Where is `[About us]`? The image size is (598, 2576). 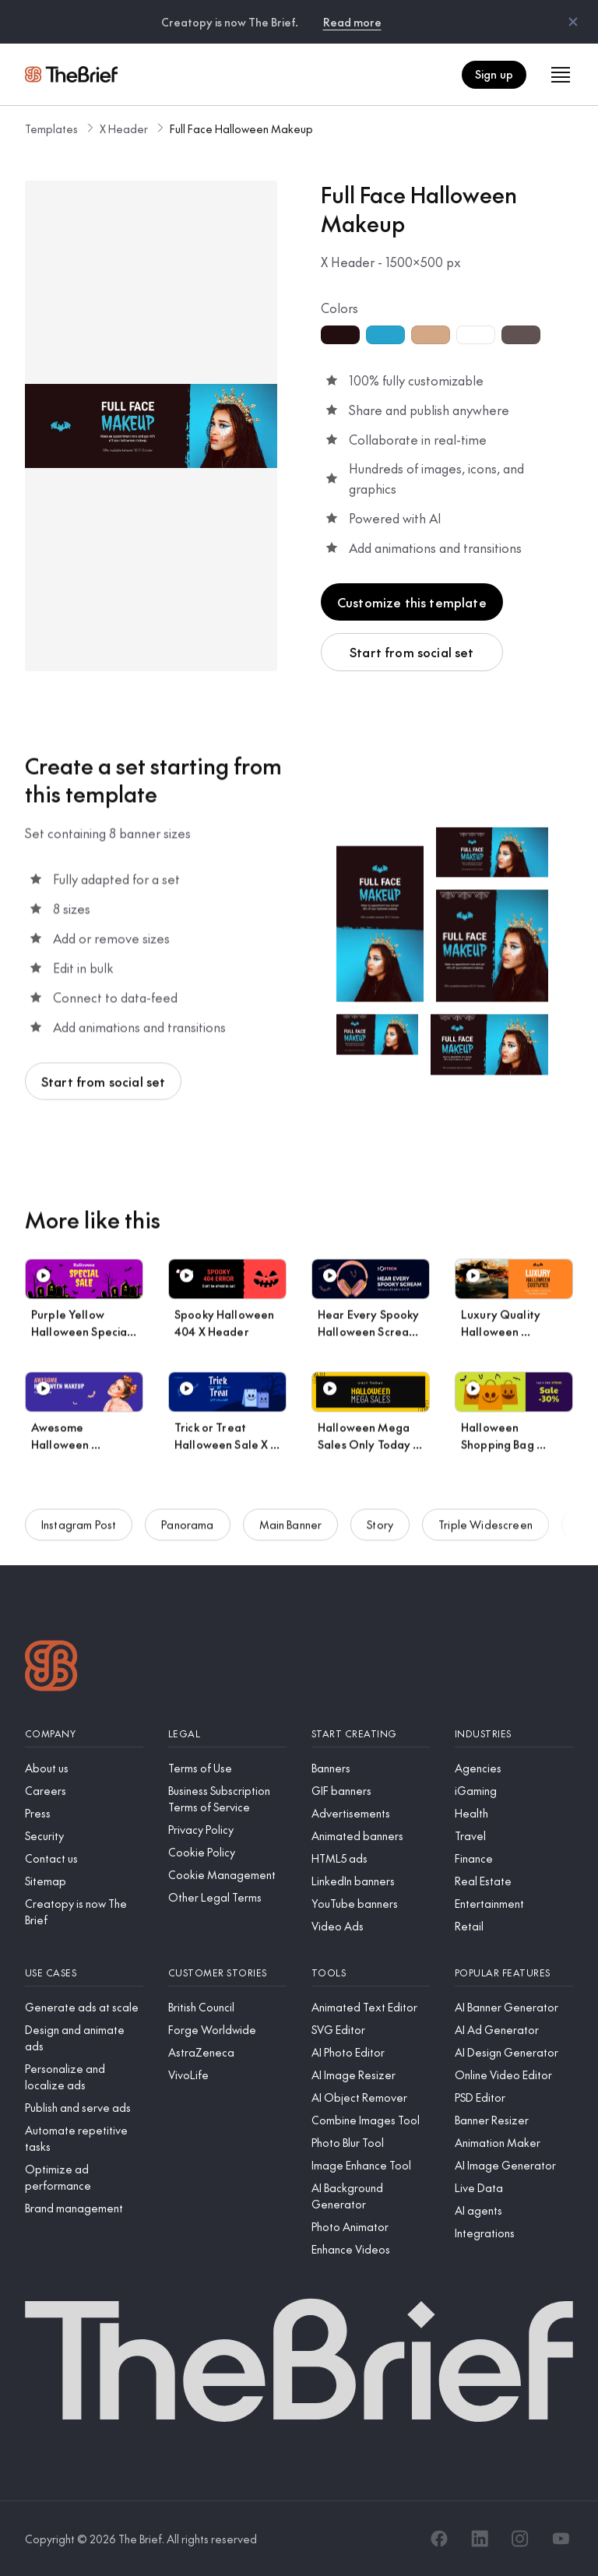
[About us] is located at coordinates (84, 1768).